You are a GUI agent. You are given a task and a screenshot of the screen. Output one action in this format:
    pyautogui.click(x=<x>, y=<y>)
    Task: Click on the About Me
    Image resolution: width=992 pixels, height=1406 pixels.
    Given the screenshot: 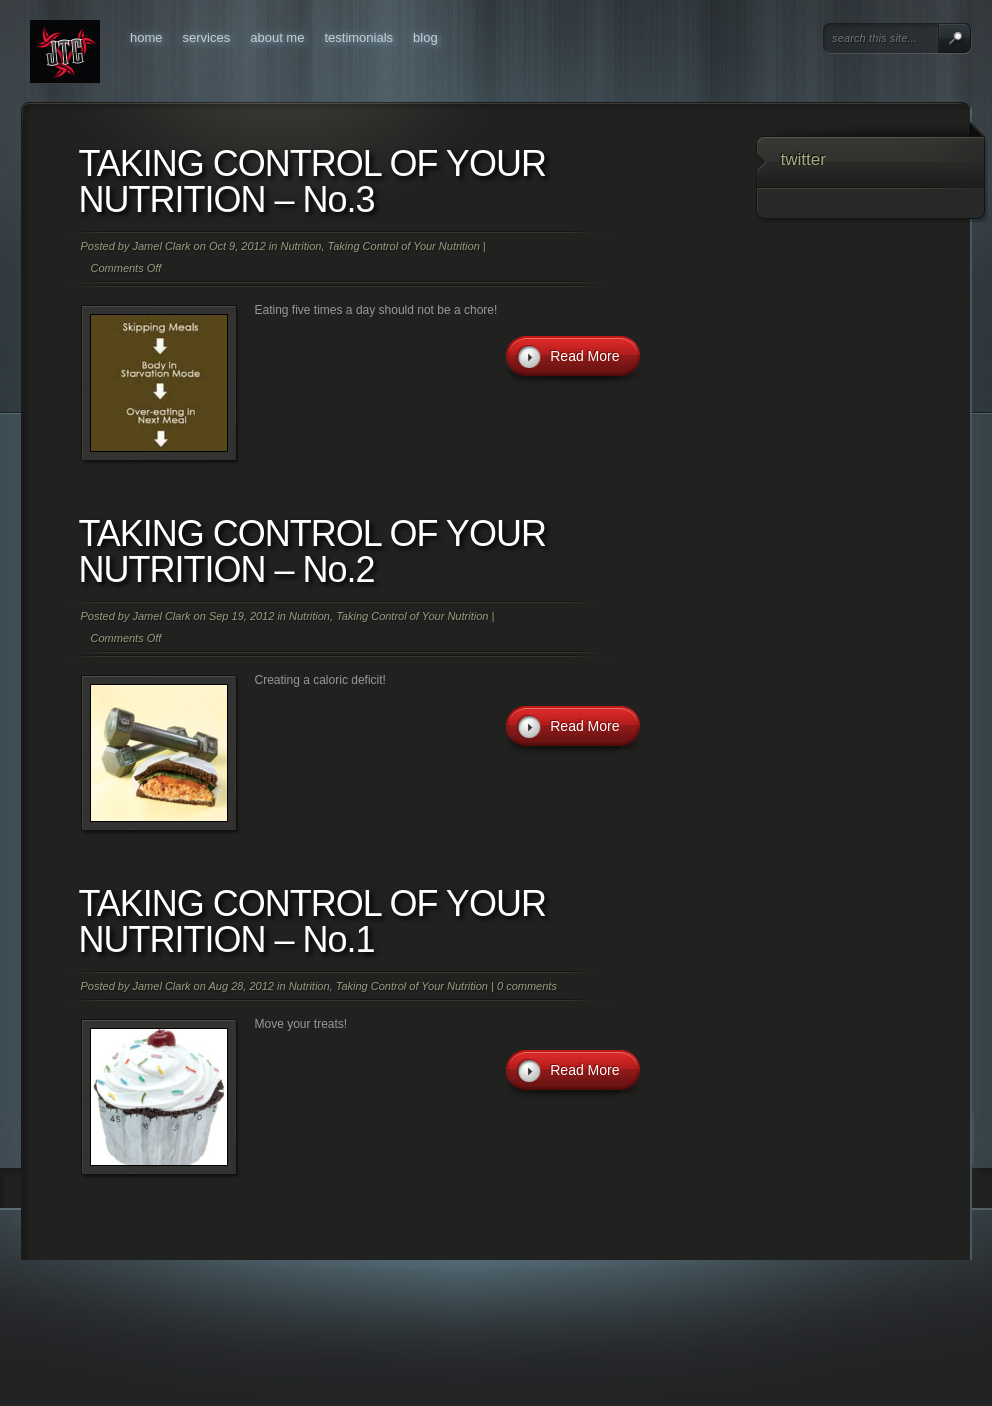 What is the action you would take?
    pyautogui.click(x=277, y=37)
    